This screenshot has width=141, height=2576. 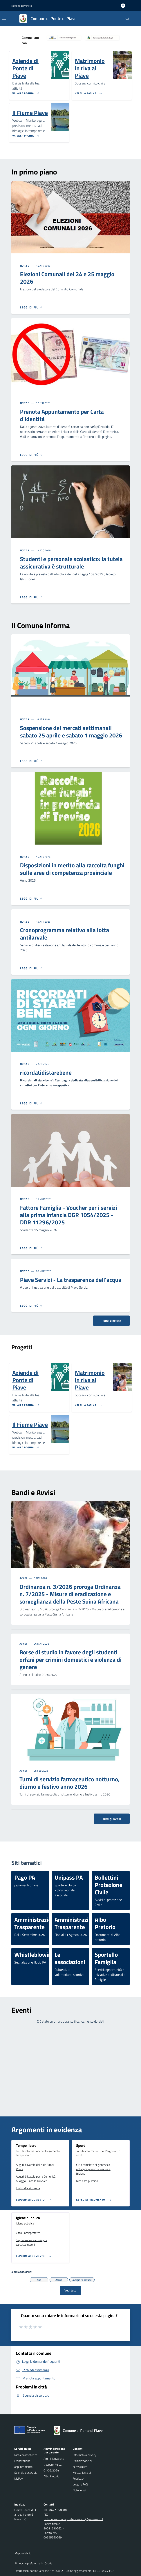 What do you see at coordinates (82, 2464) in the screenshot?
I see `Dichiarazione di accessibilità` at bounding box center [82, 2464].